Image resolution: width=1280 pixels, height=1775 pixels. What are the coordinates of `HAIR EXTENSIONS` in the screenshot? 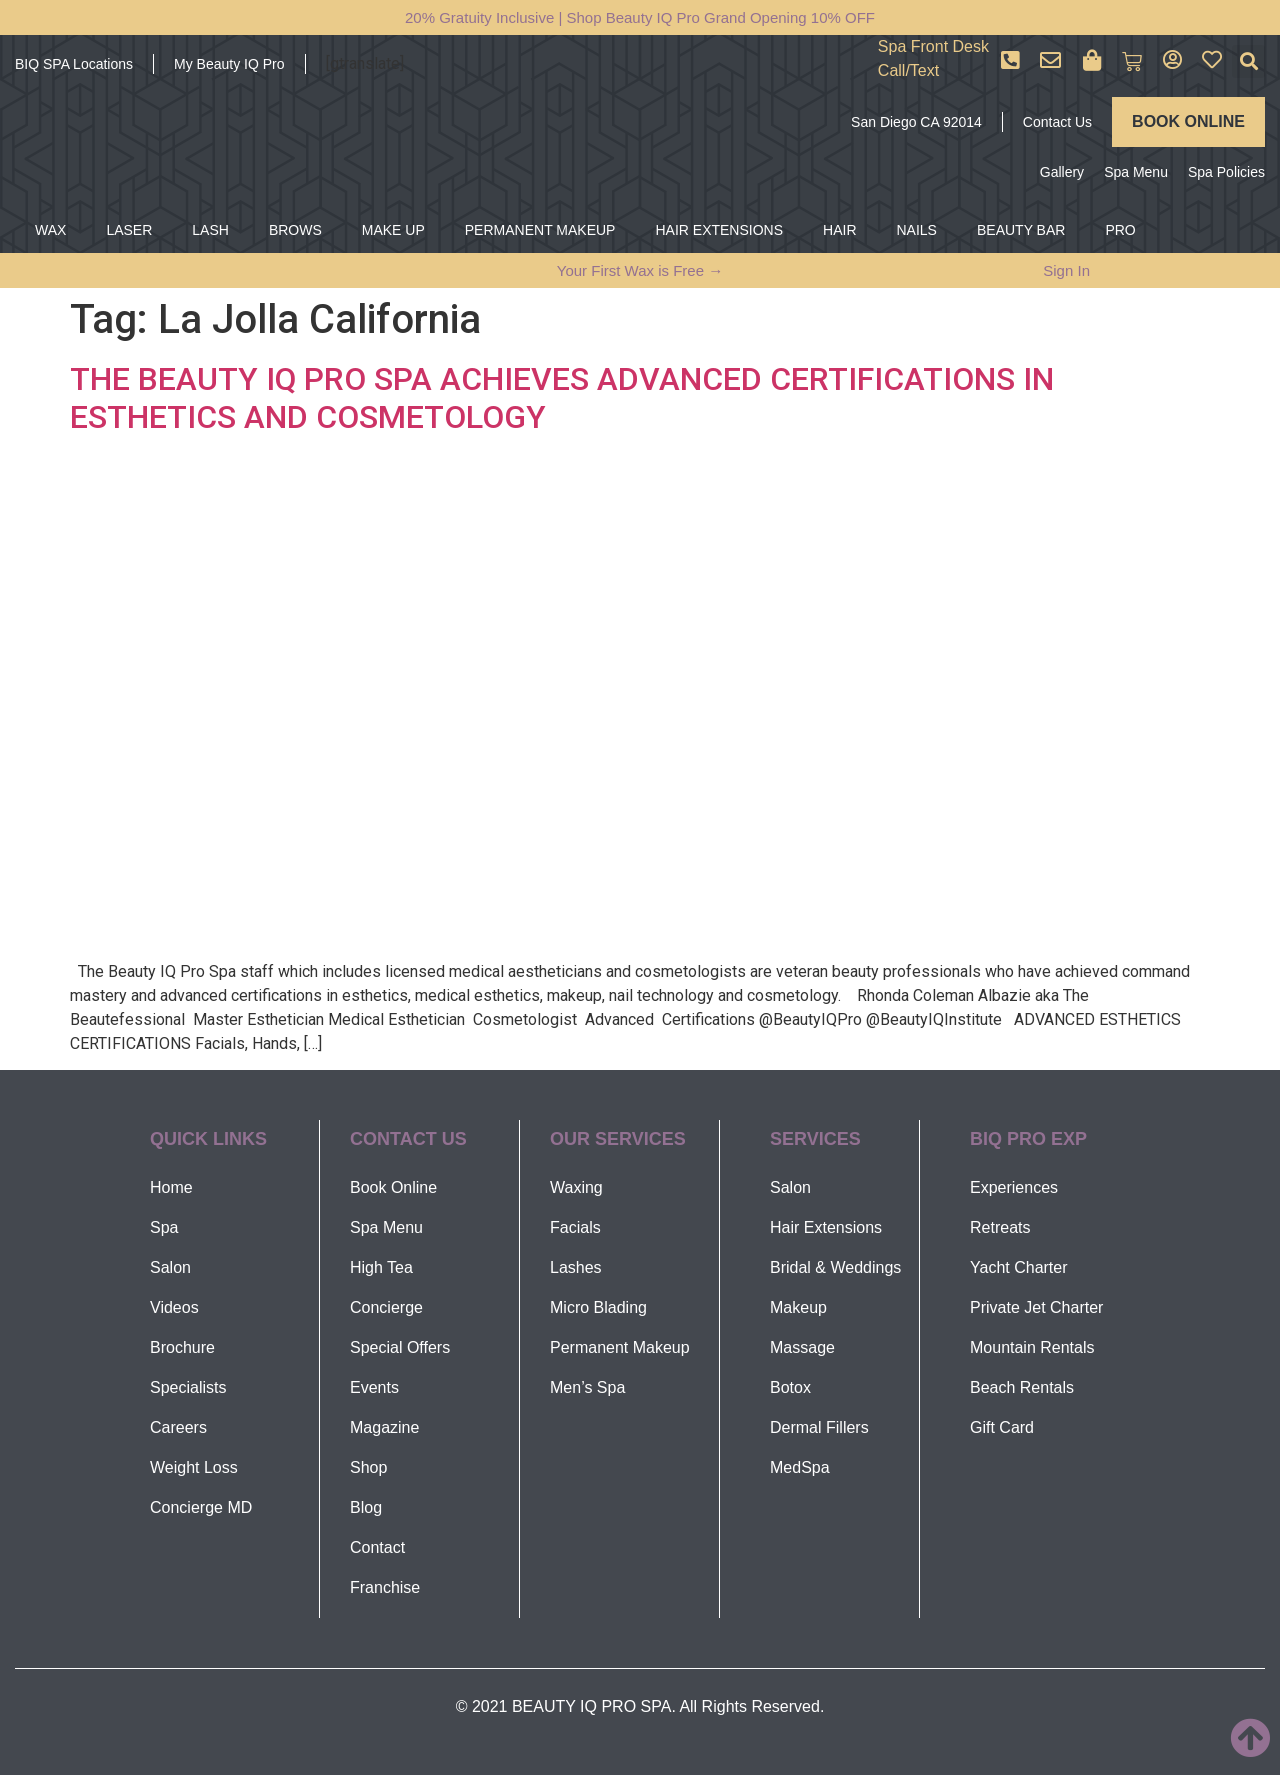 It's located at (719, 230).